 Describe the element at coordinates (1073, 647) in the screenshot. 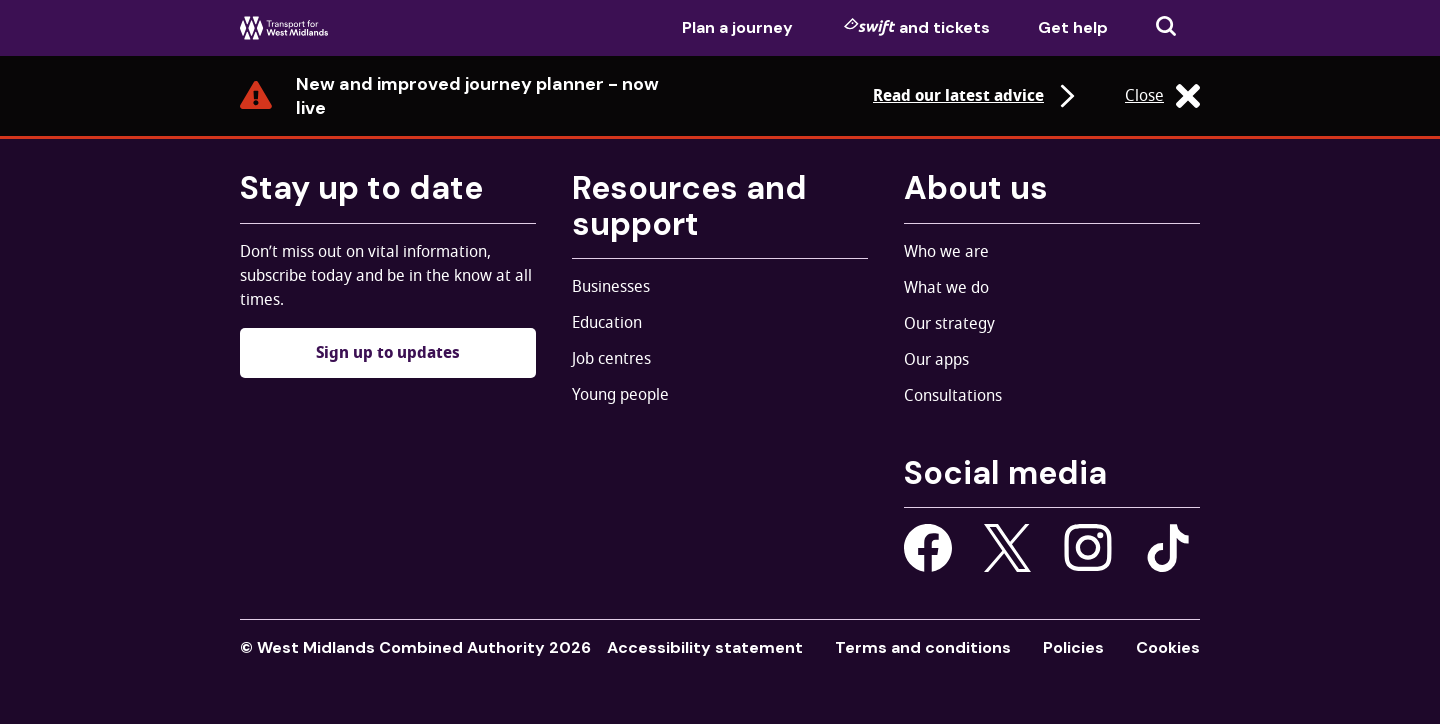

I see `Policies` at that location.